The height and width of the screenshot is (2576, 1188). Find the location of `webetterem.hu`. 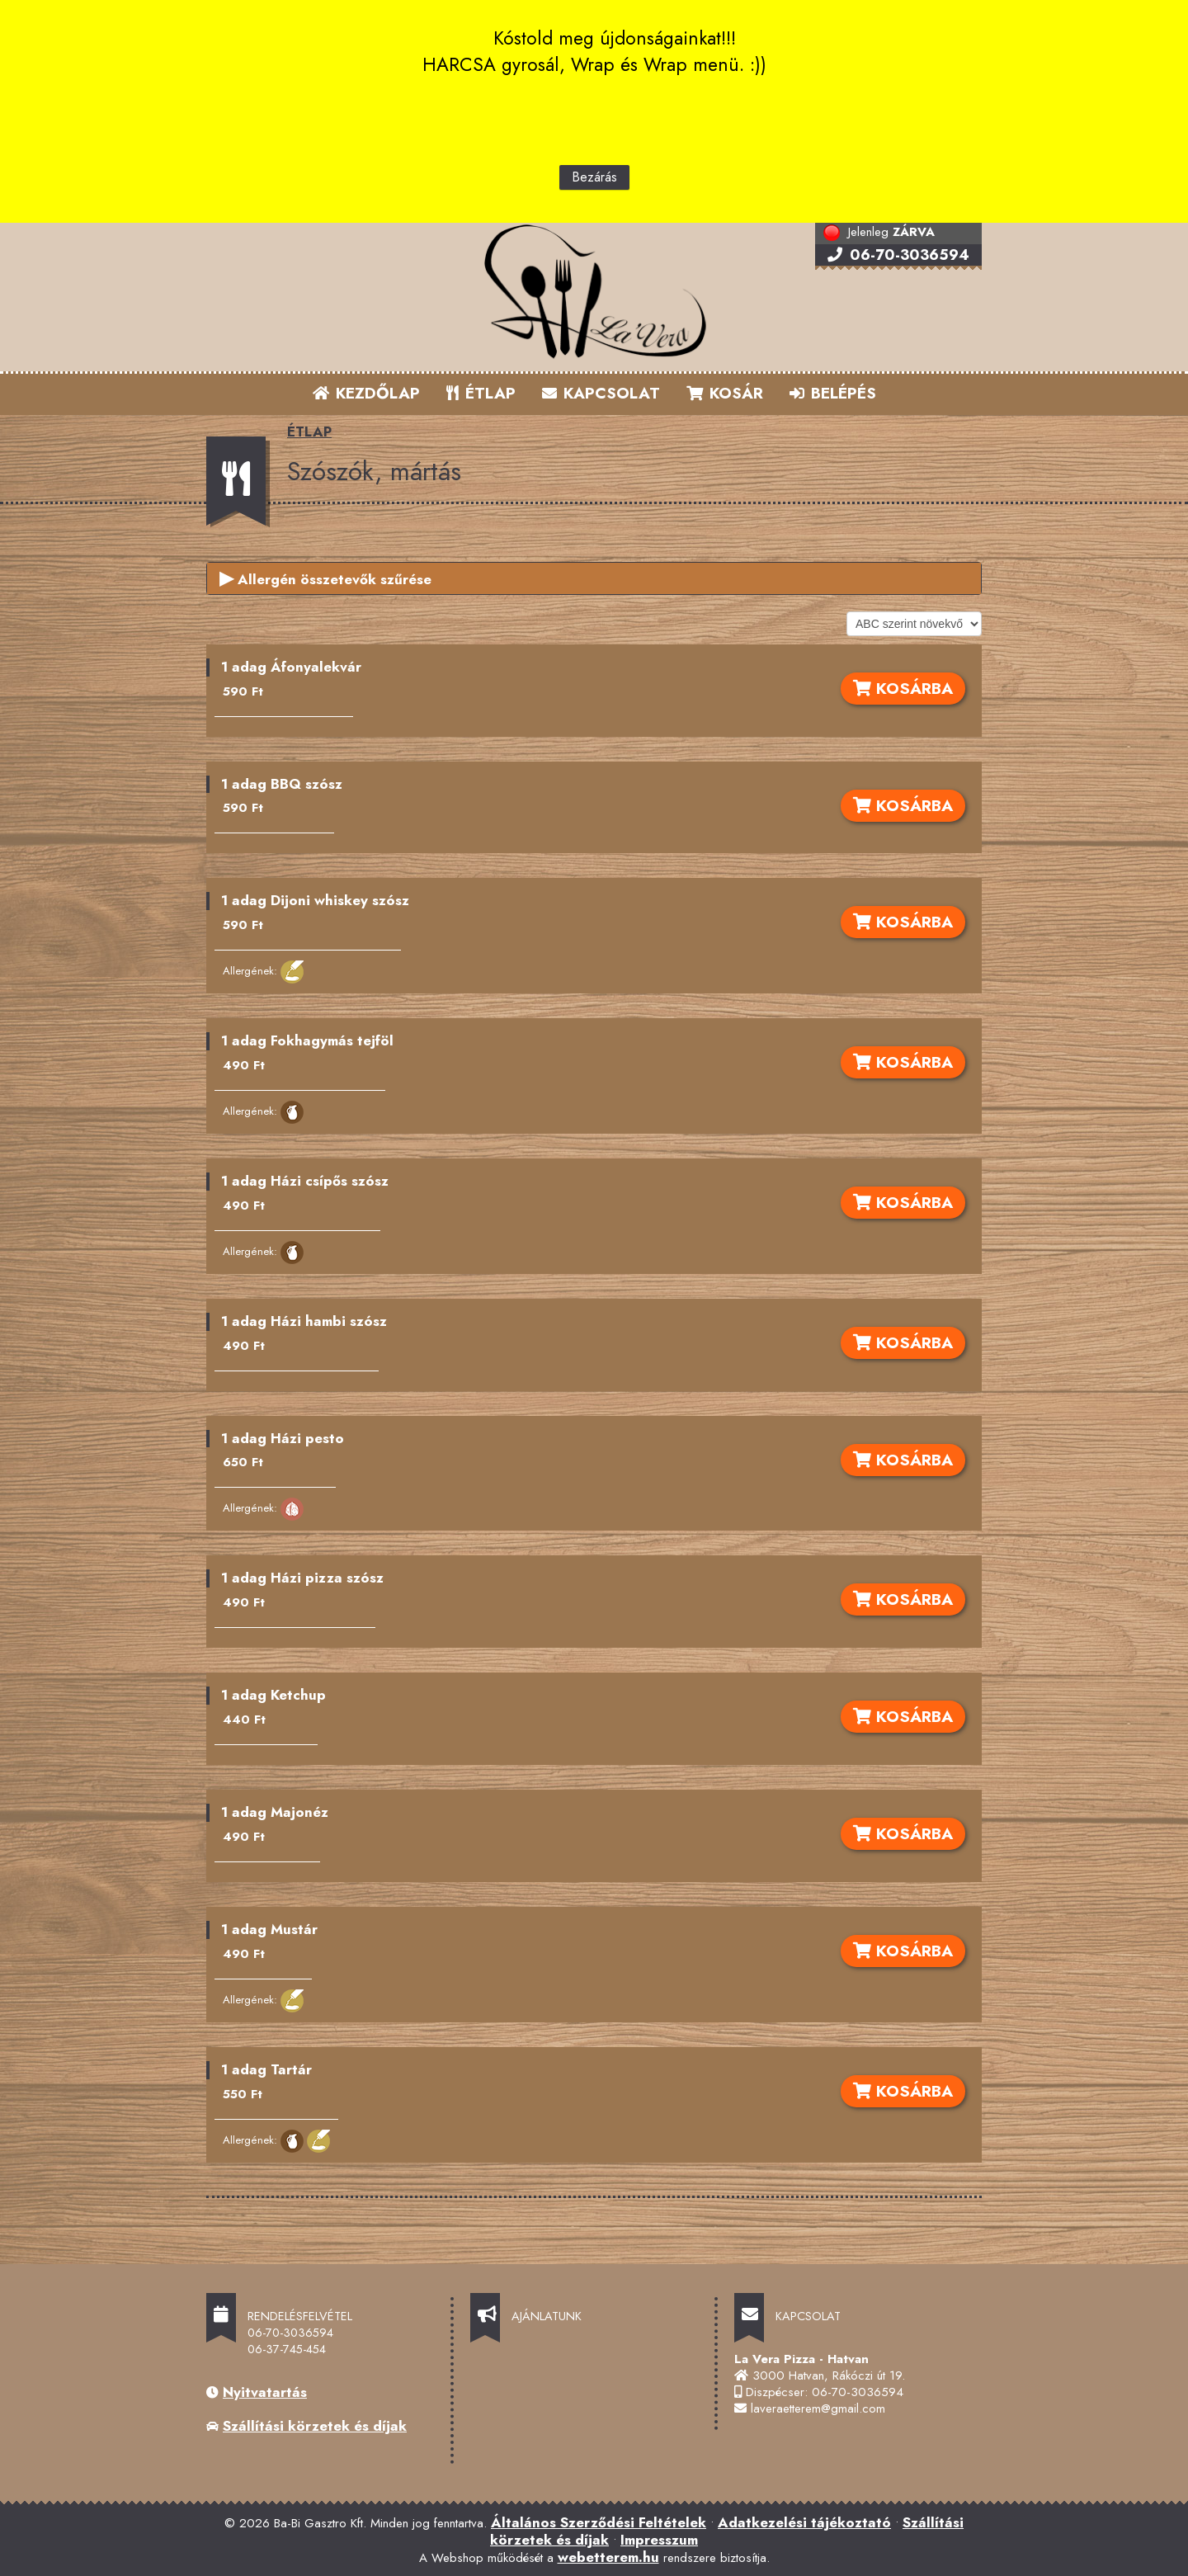

webetterem.hu is located at coordinates (608, 2557).